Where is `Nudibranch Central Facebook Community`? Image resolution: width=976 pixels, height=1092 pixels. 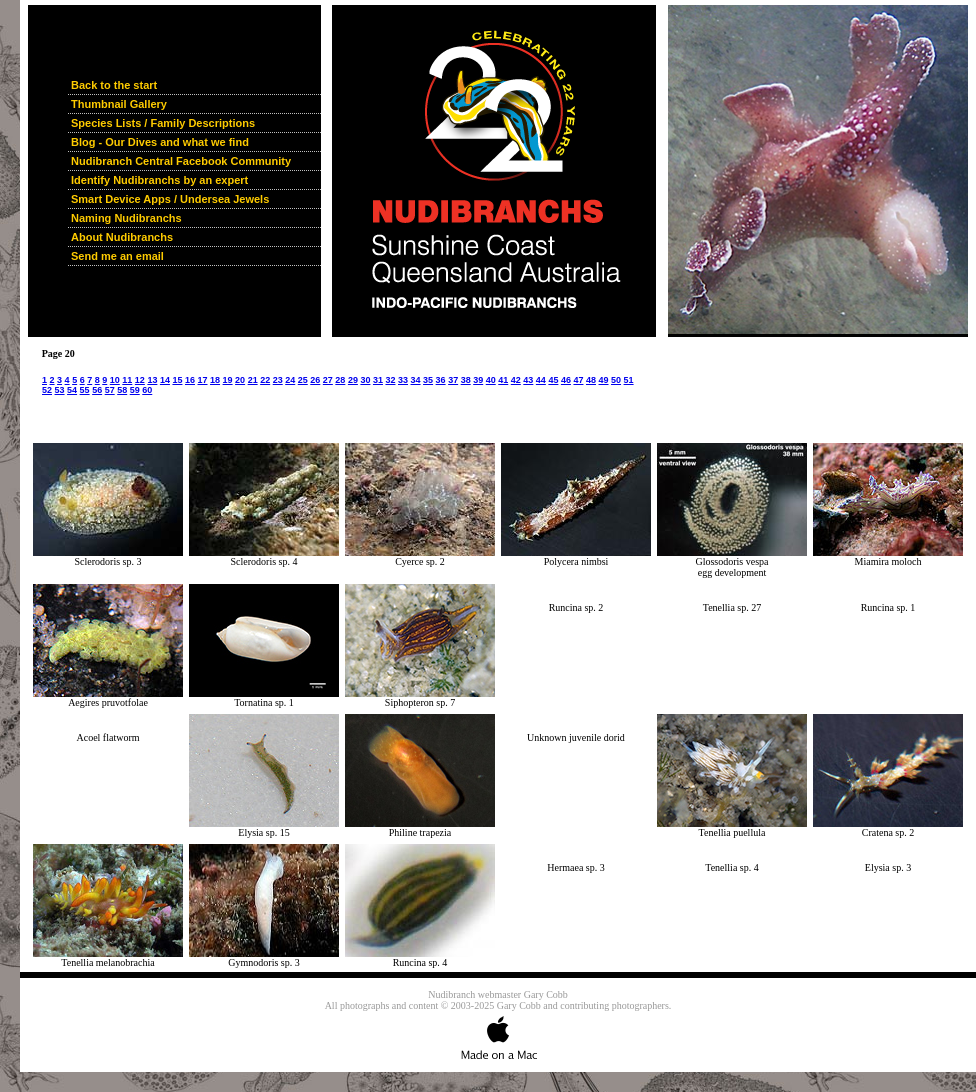
Nudibranch Central Facebook Community is located at coordinates (181, 161).